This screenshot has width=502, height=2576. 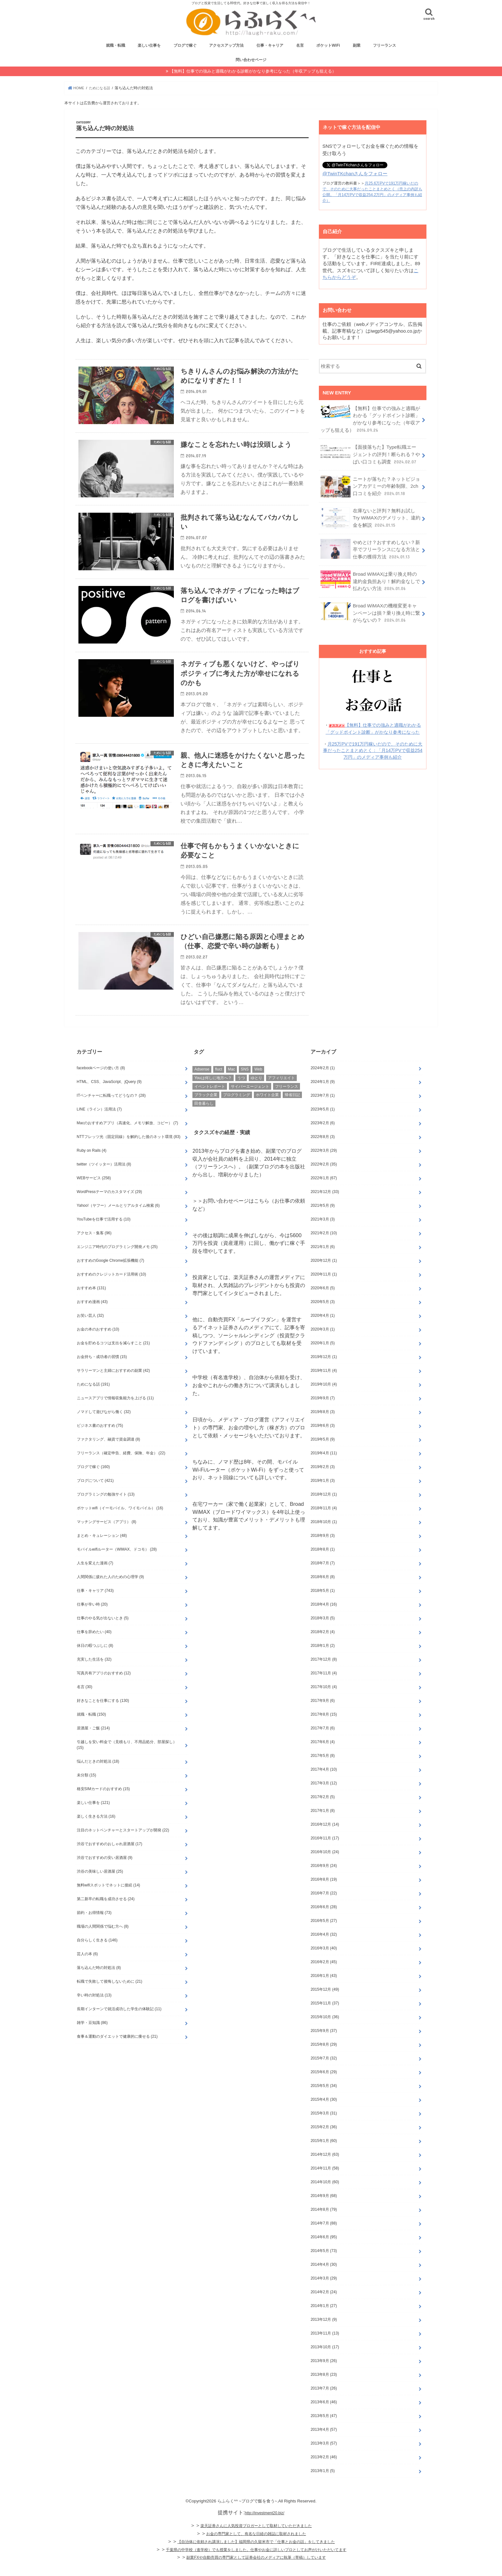 I want to click on 仕事を辞めたい, so click(x=94, y=1647).